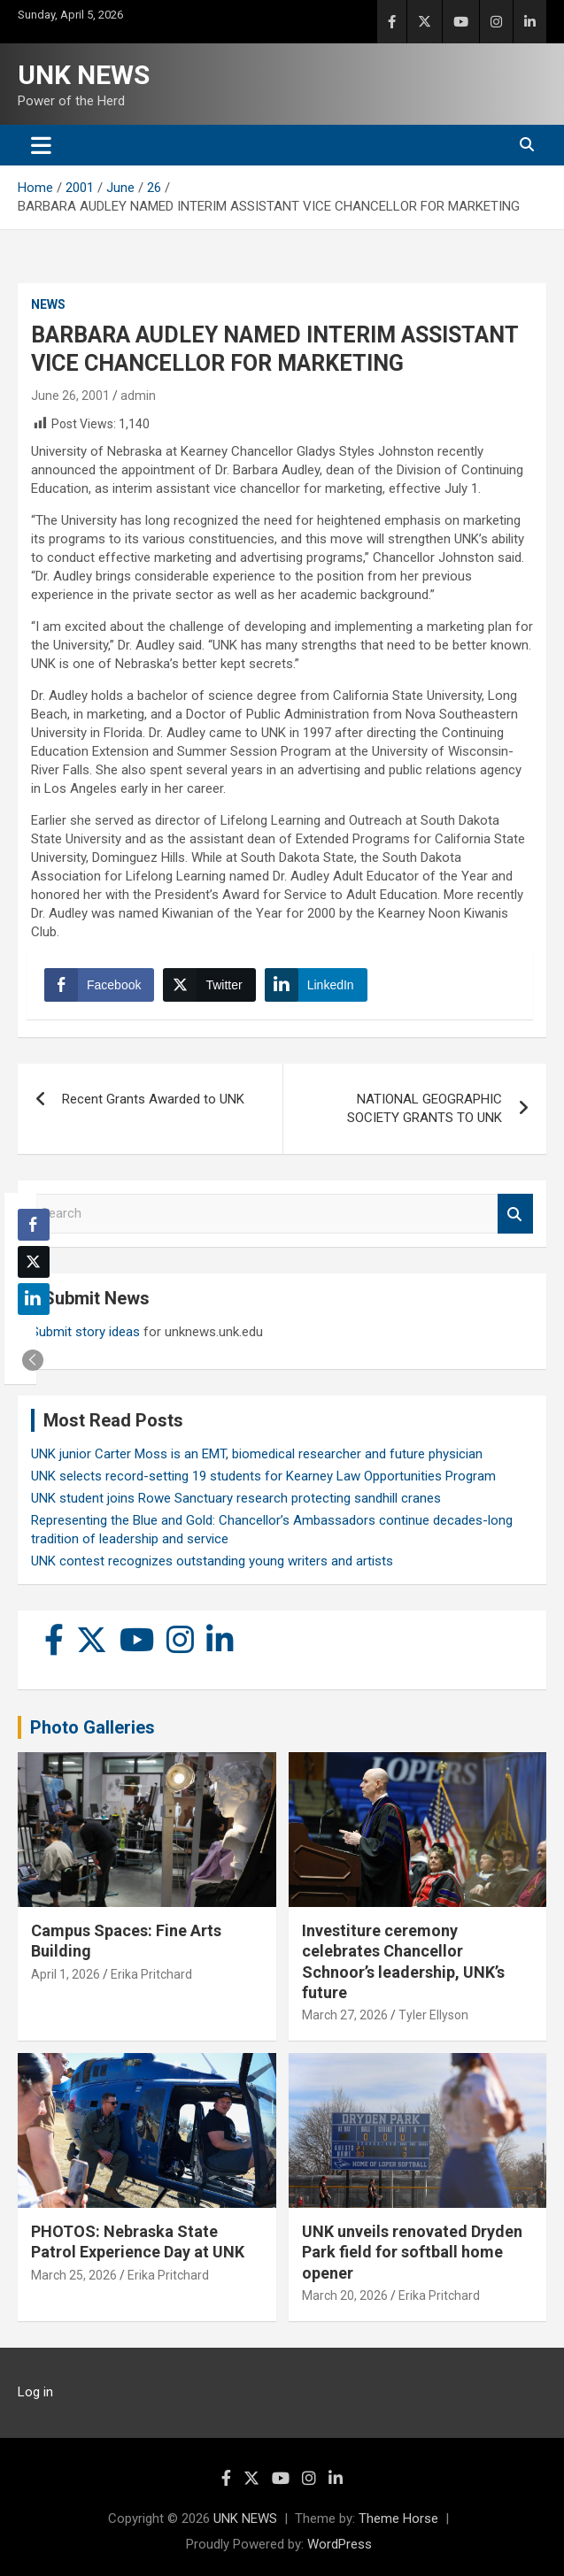  What do you see at coordinates (345, 2015) in the screenshot?
I see `March 27, 2026` at bounding box center [345, 2015].